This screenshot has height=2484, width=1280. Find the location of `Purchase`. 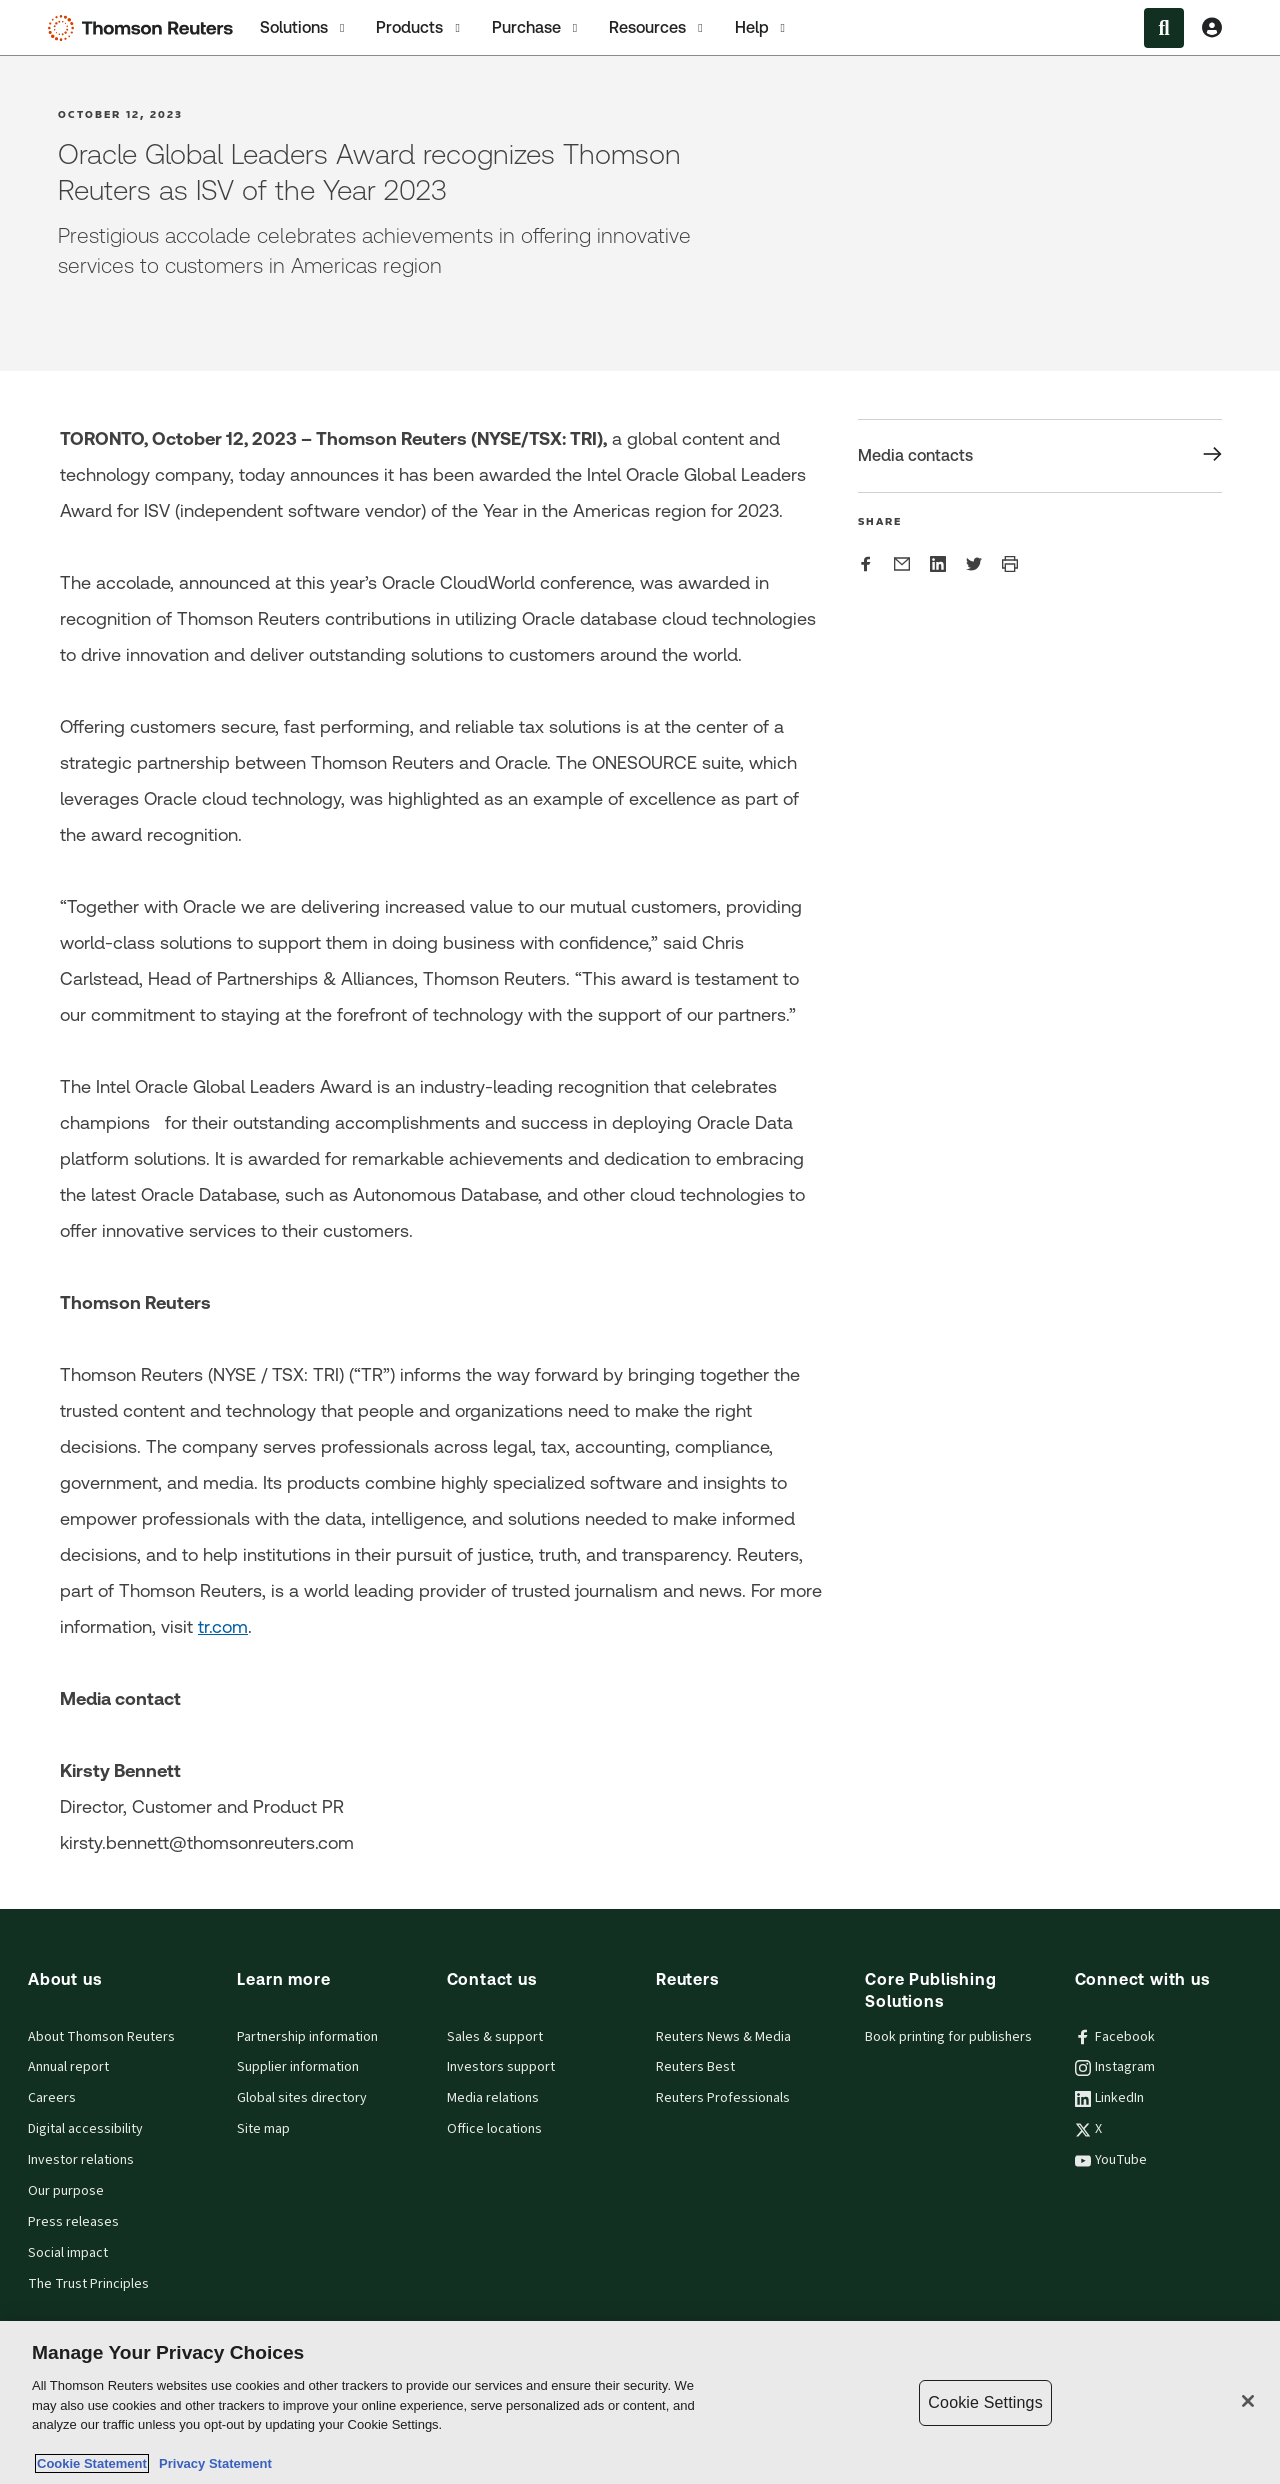

Purchase is located at coordinates (536, 28).